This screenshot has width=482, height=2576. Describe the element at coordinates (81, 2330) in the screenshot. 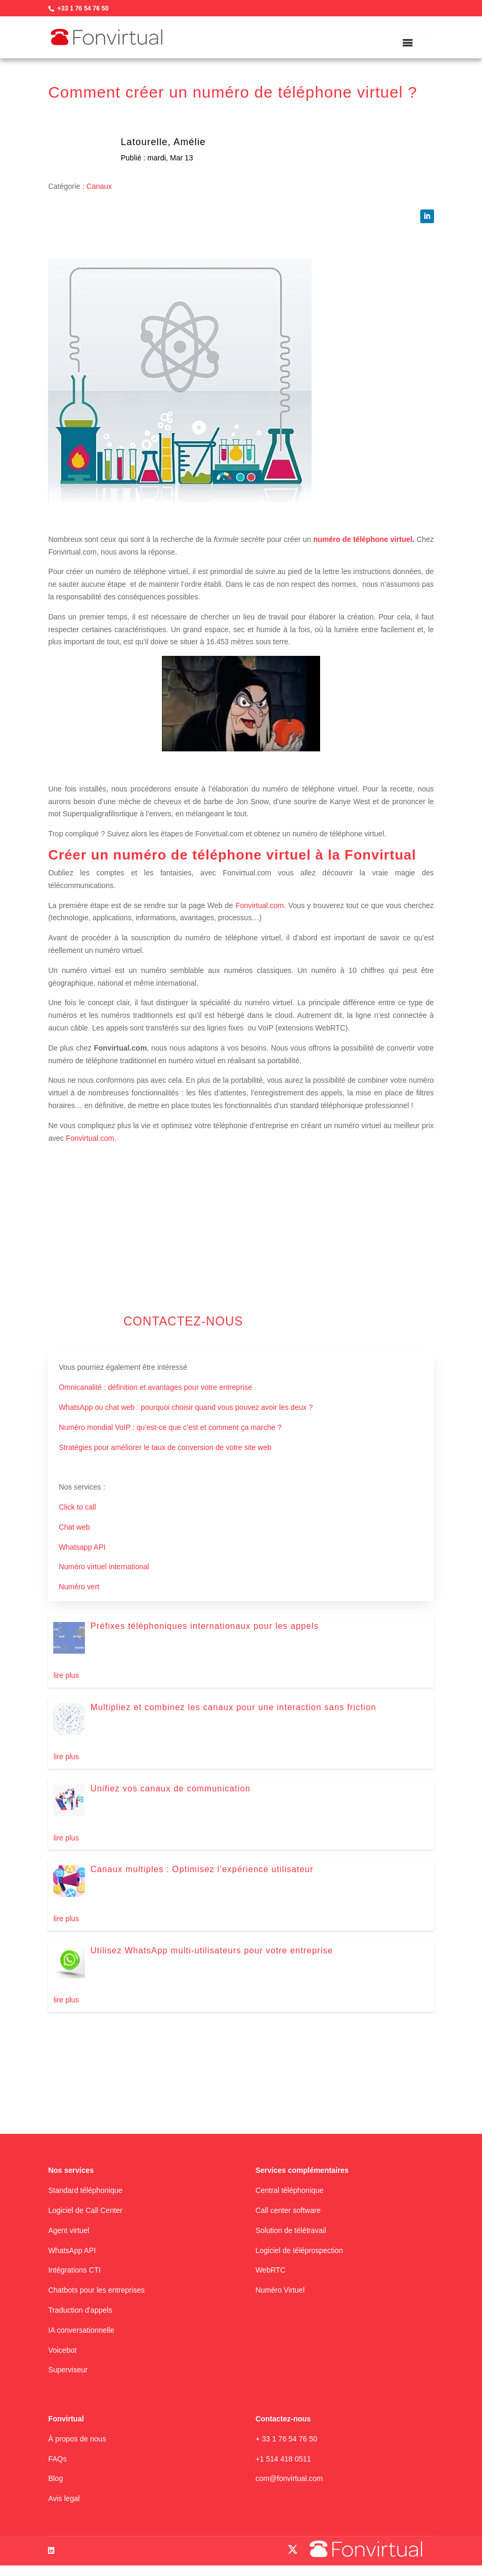

I see `IA conversationnelle` at that location.